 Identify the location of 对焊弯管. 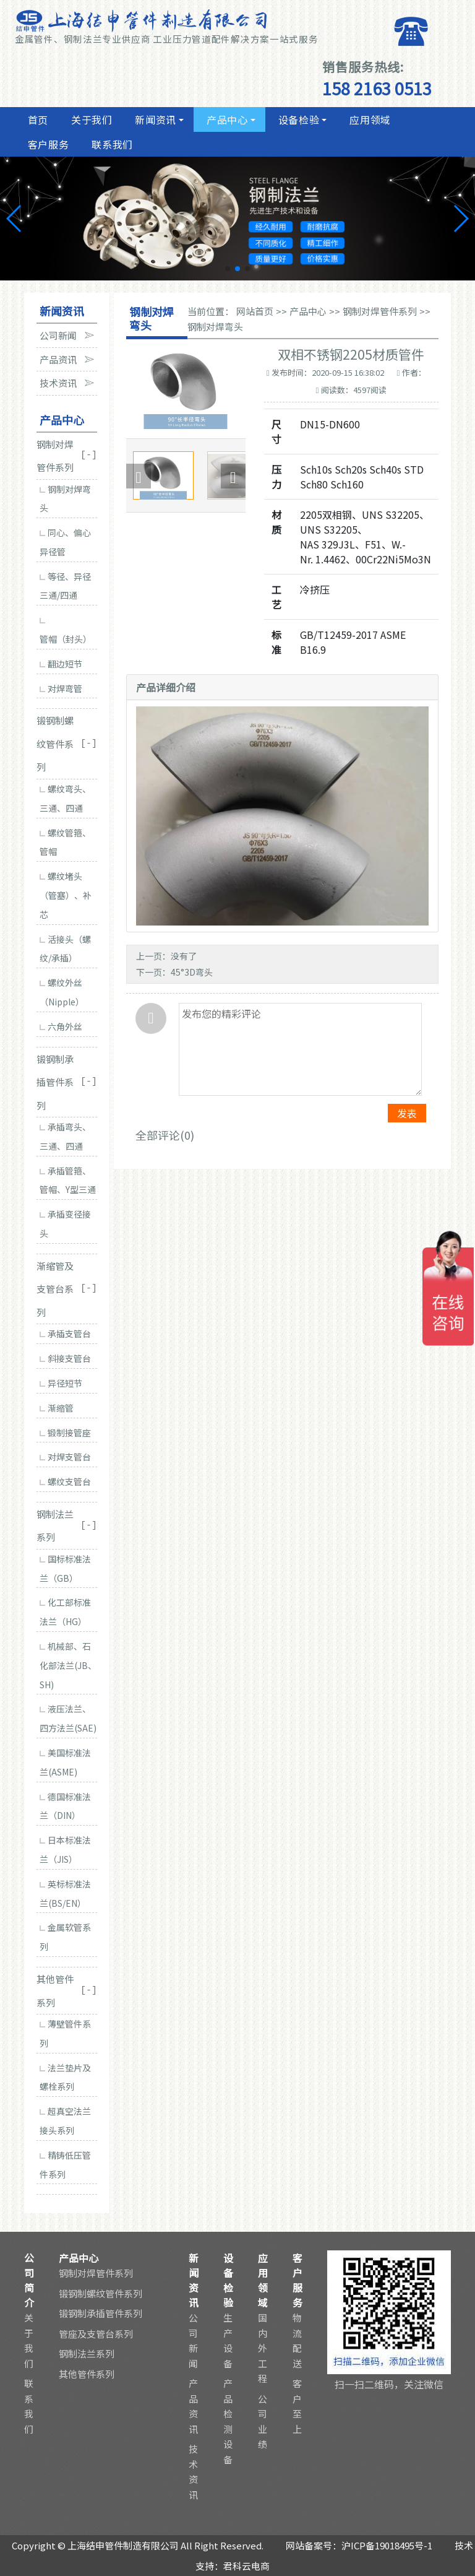
(61, 688).